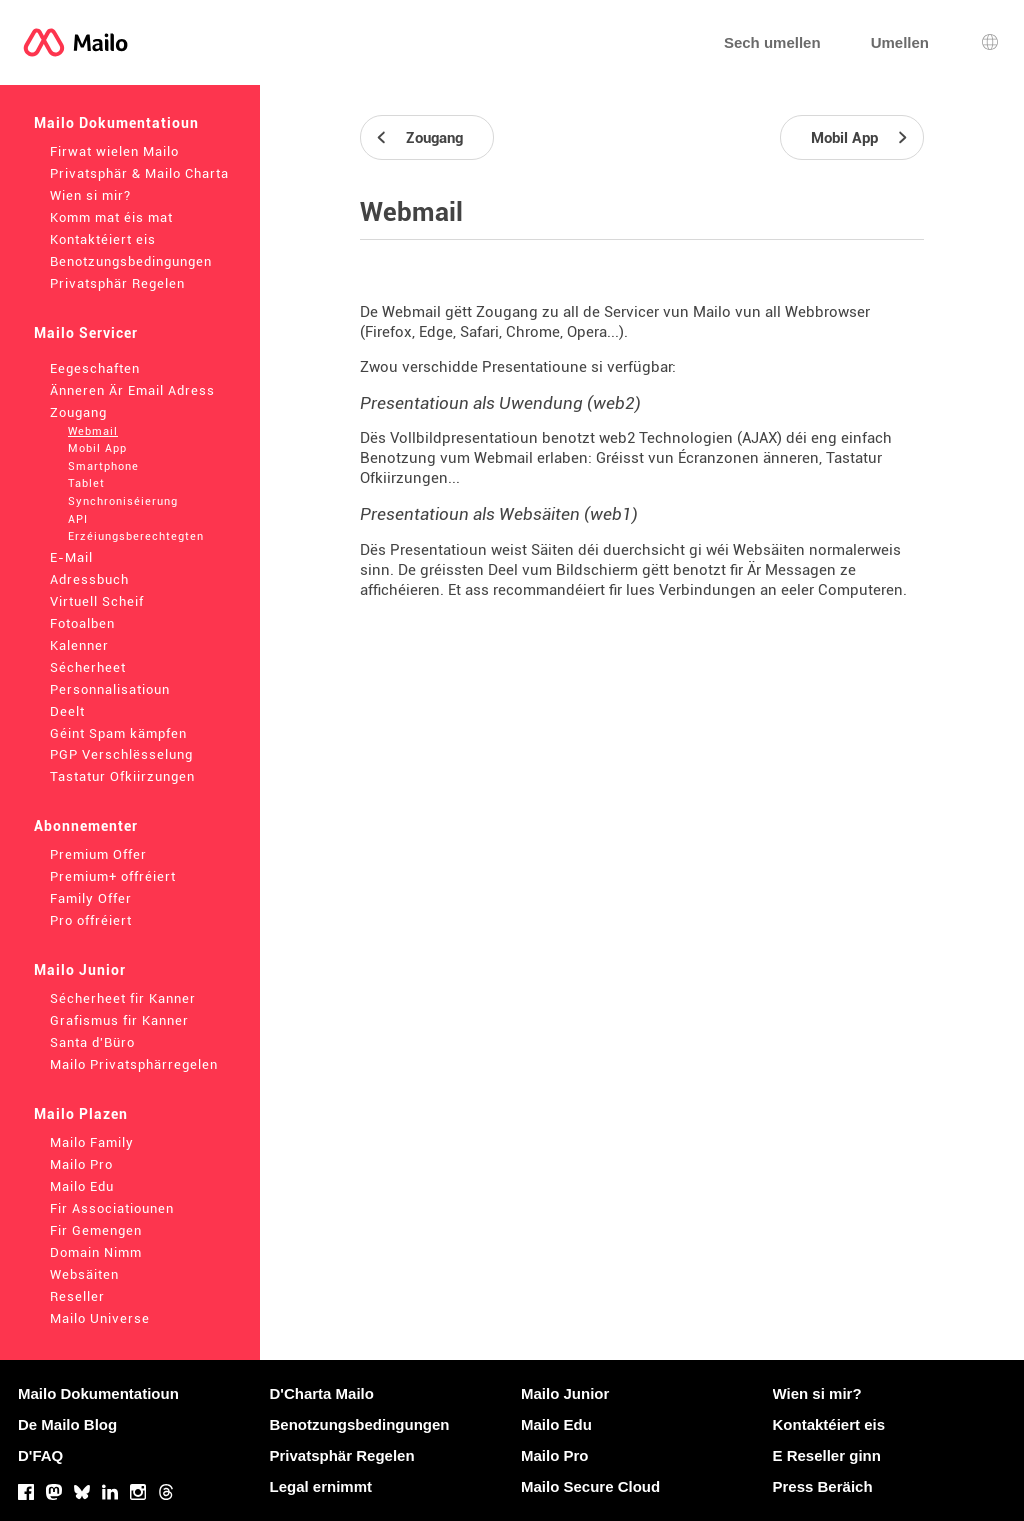 This screenshot has width=1024, height=1521. Describe the element at coordinates (136, 536) in the screenshot. I see `Erzéiungsberechtegten` at that location.